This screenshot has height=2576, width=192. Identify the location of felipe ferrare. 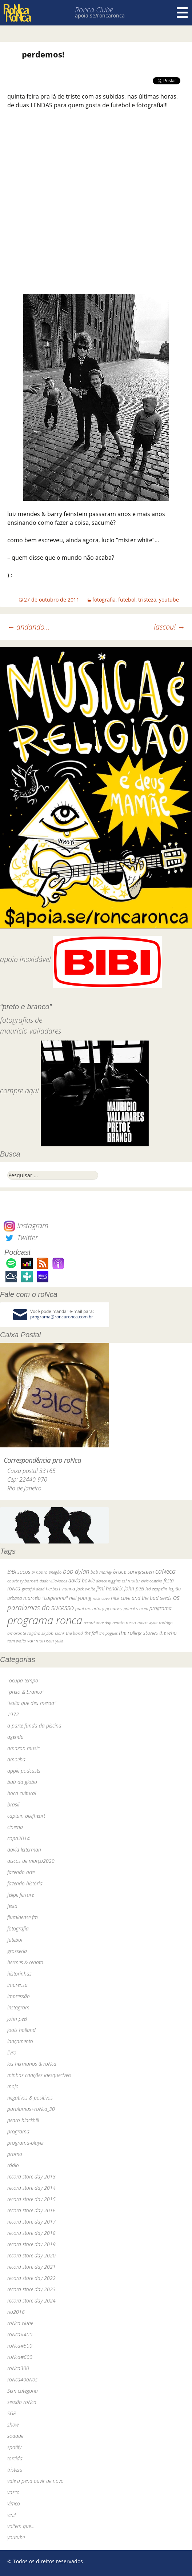
(20, 1894).